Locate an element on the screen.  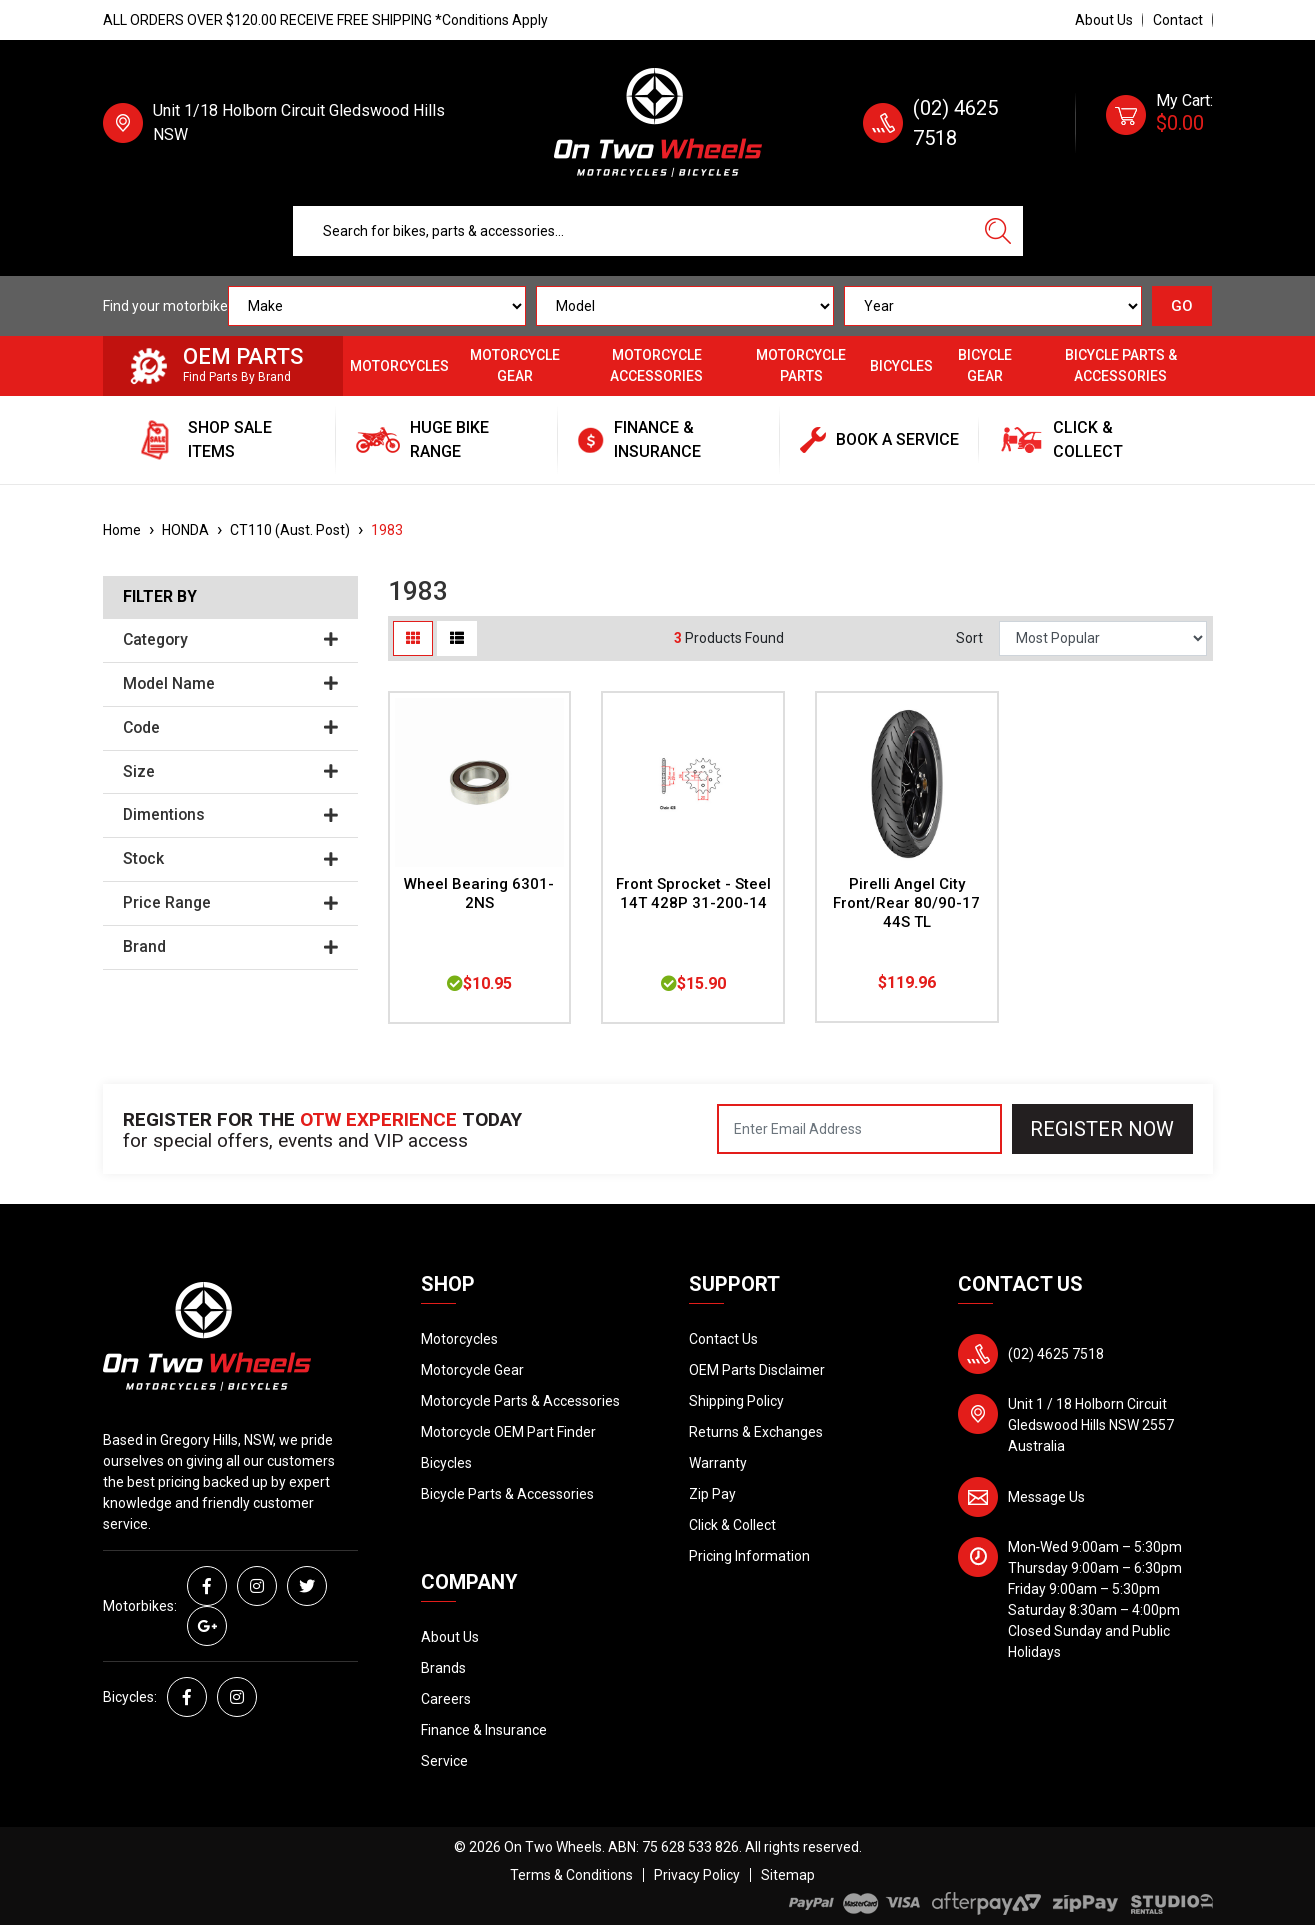
Terms & Conditions is located at coordinates (571, 1875).